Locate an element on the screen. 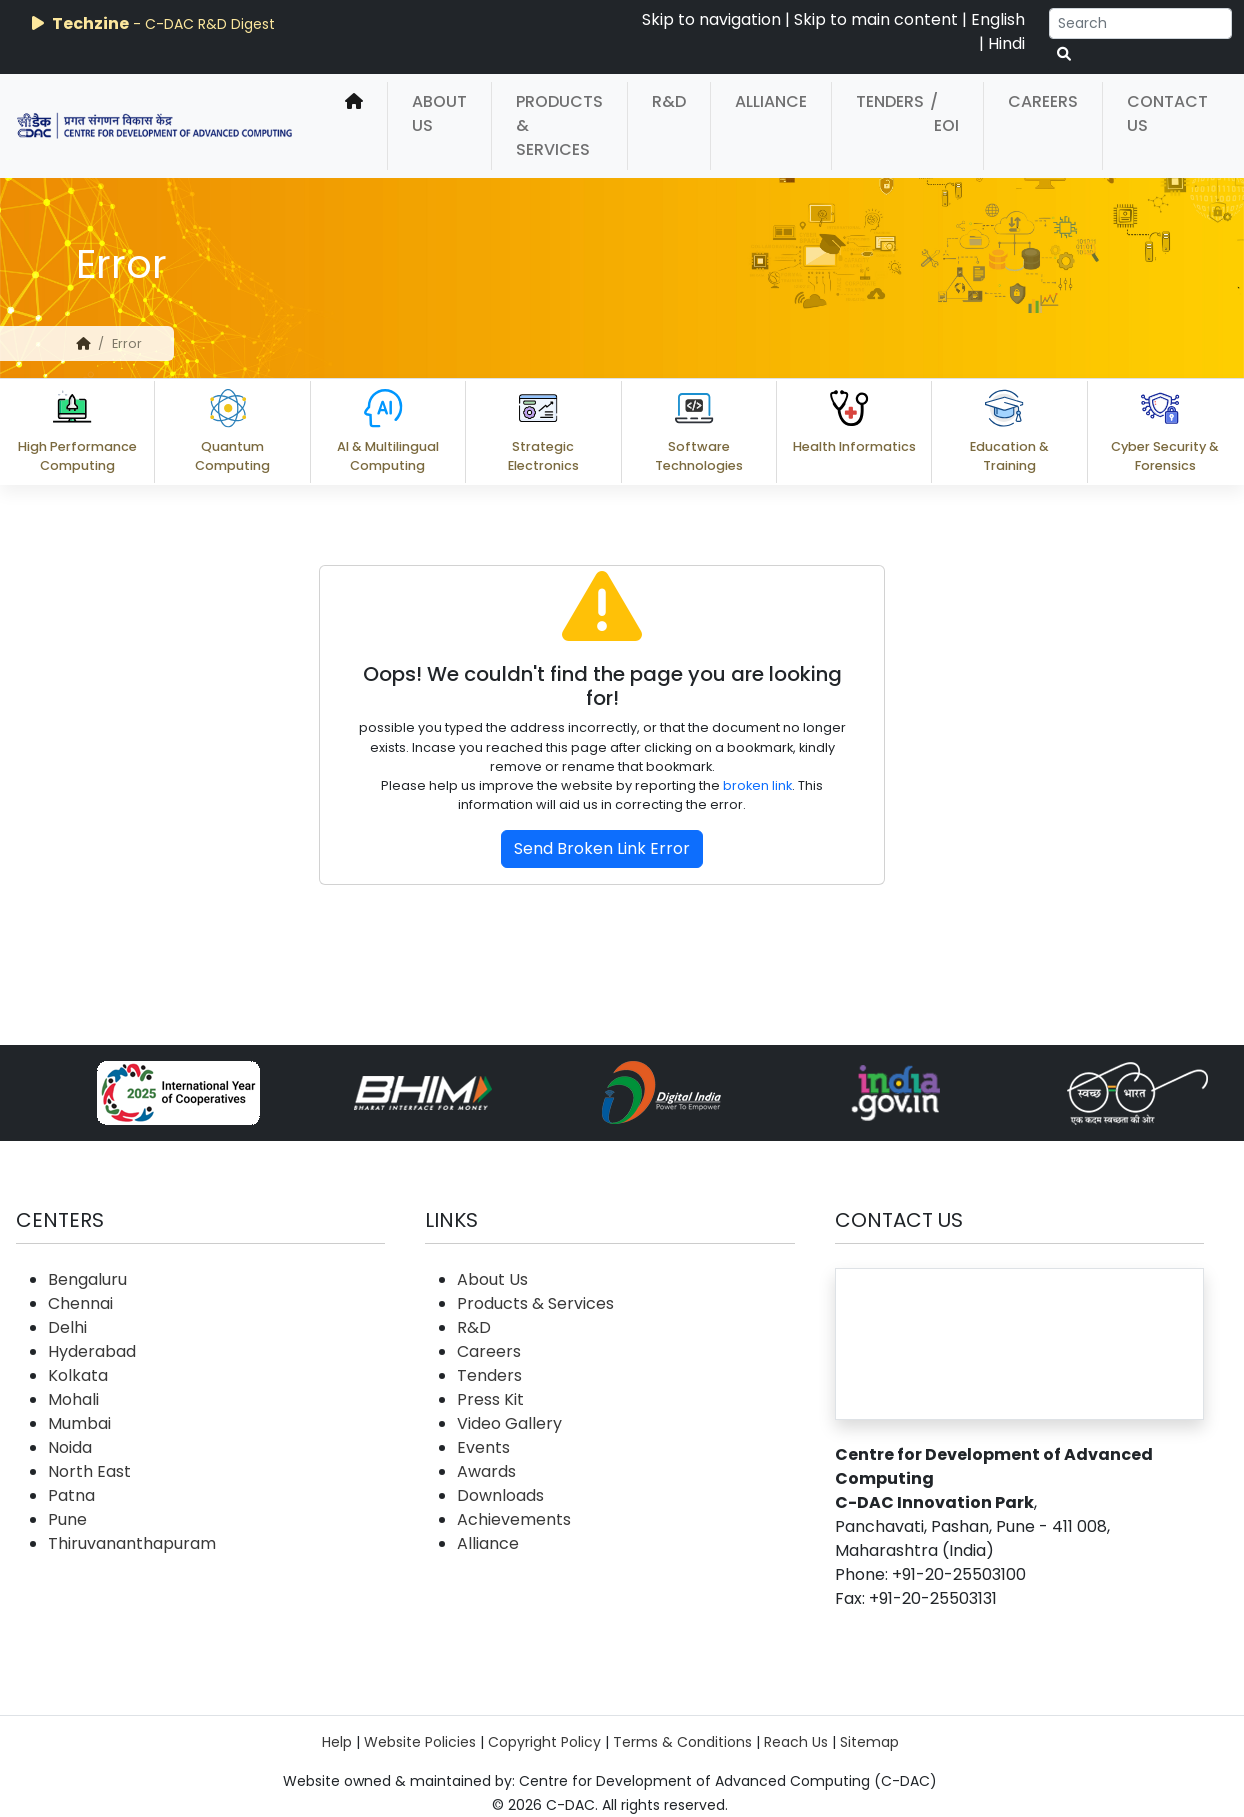 Image resolution: width=1244 pixels, height=1817 pixels. Skip to main content is located at coordinates (876, 19).